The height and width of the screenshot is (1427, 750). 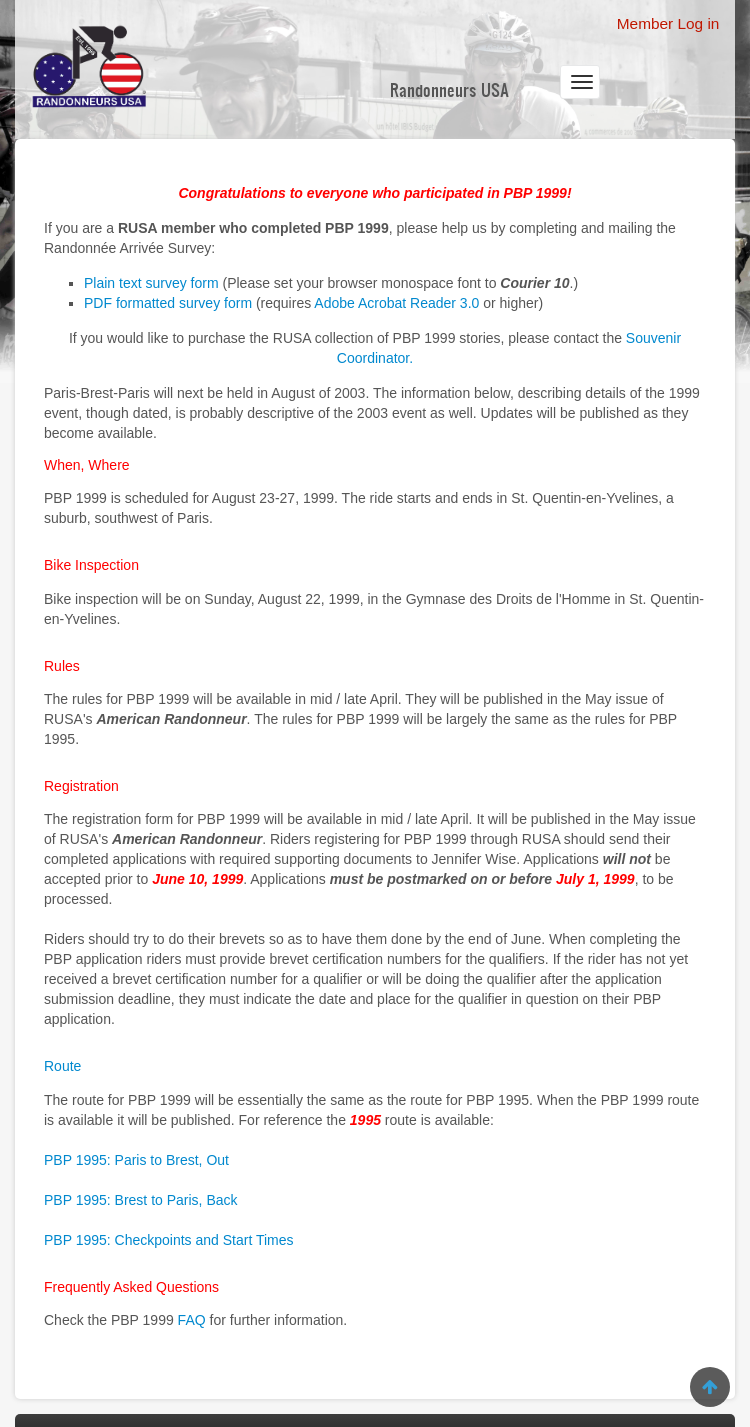 What do you see at coordinates (668, 23) in the screenshot?
I see `Member Log in` at bounding box center [668, 23].